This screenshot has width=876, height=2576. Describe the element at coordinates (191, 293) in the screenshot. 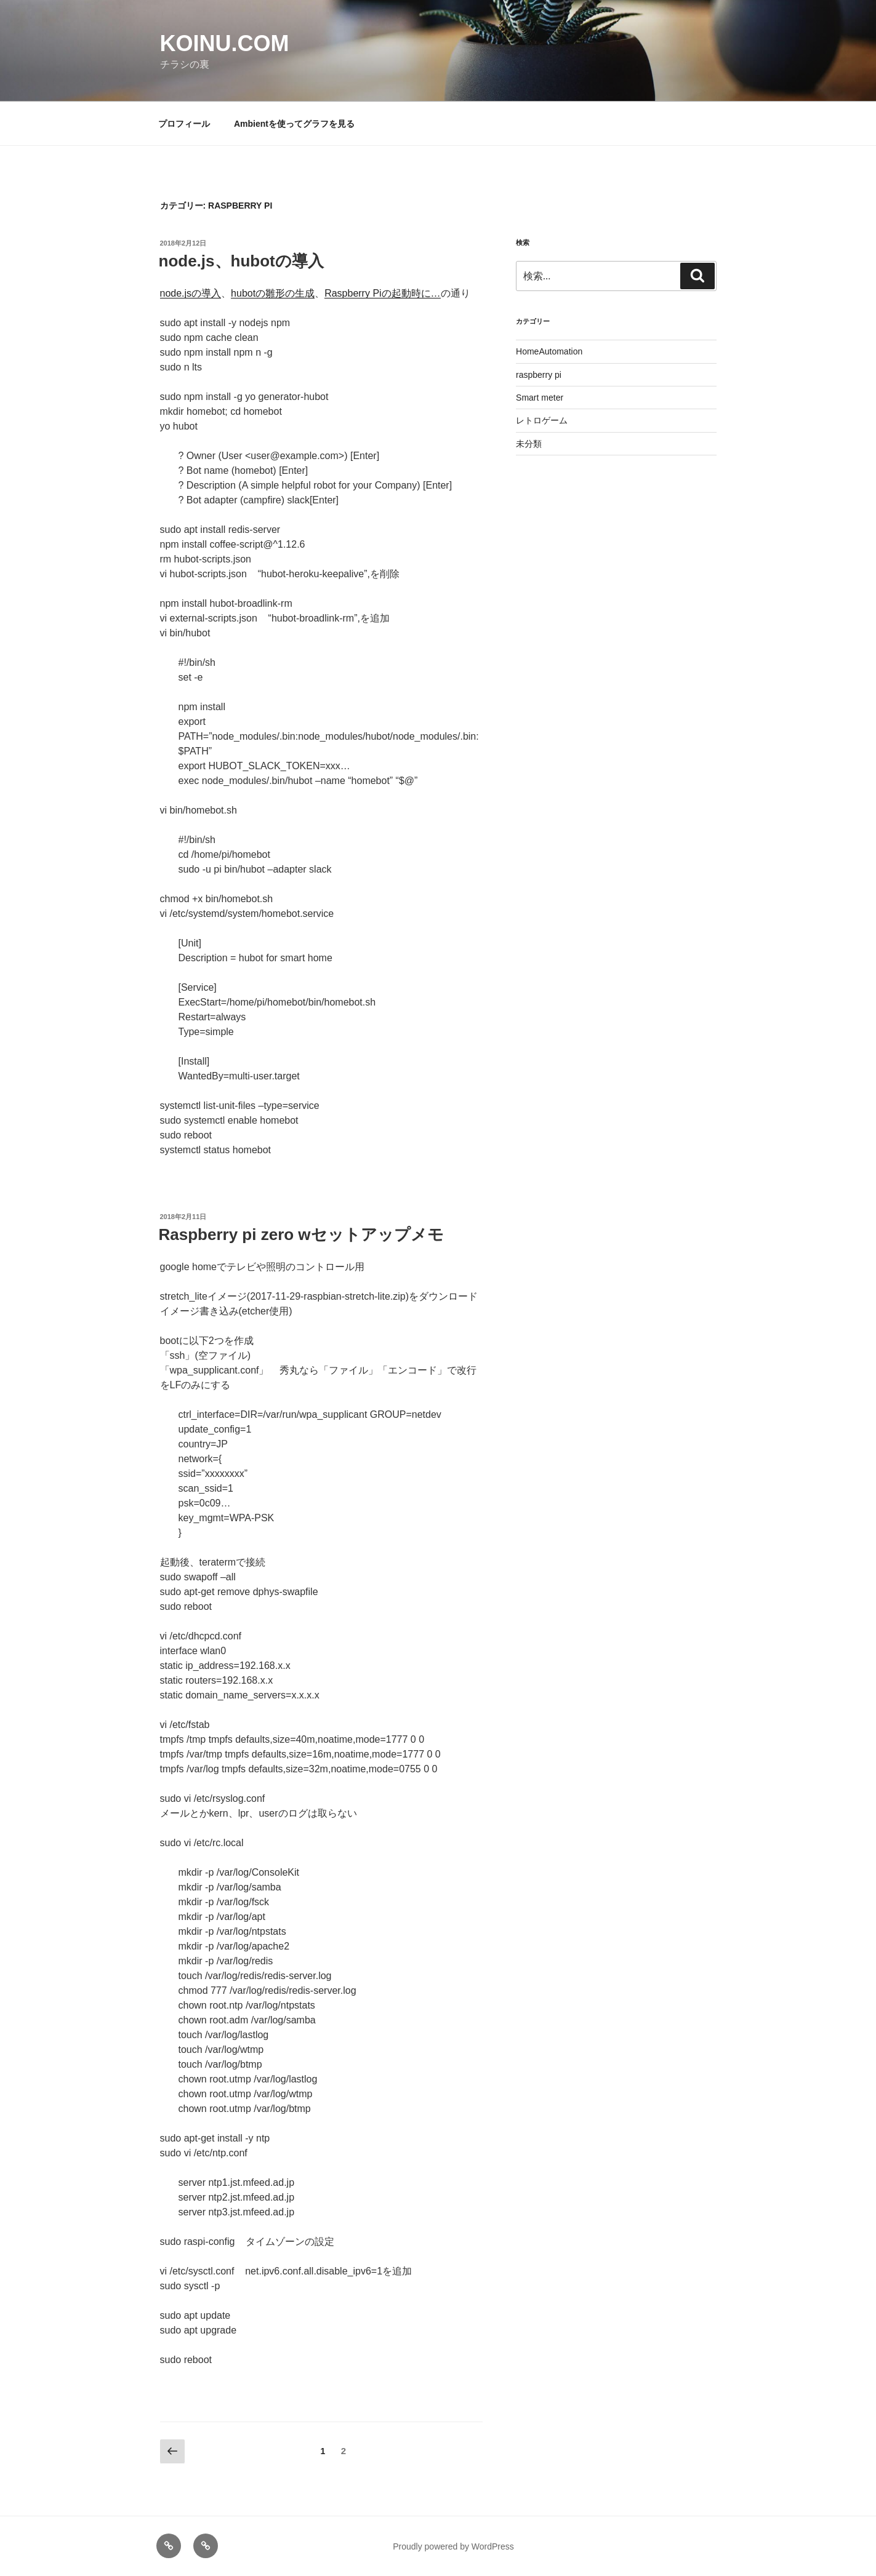

I see `node.jsの導入` at that location.